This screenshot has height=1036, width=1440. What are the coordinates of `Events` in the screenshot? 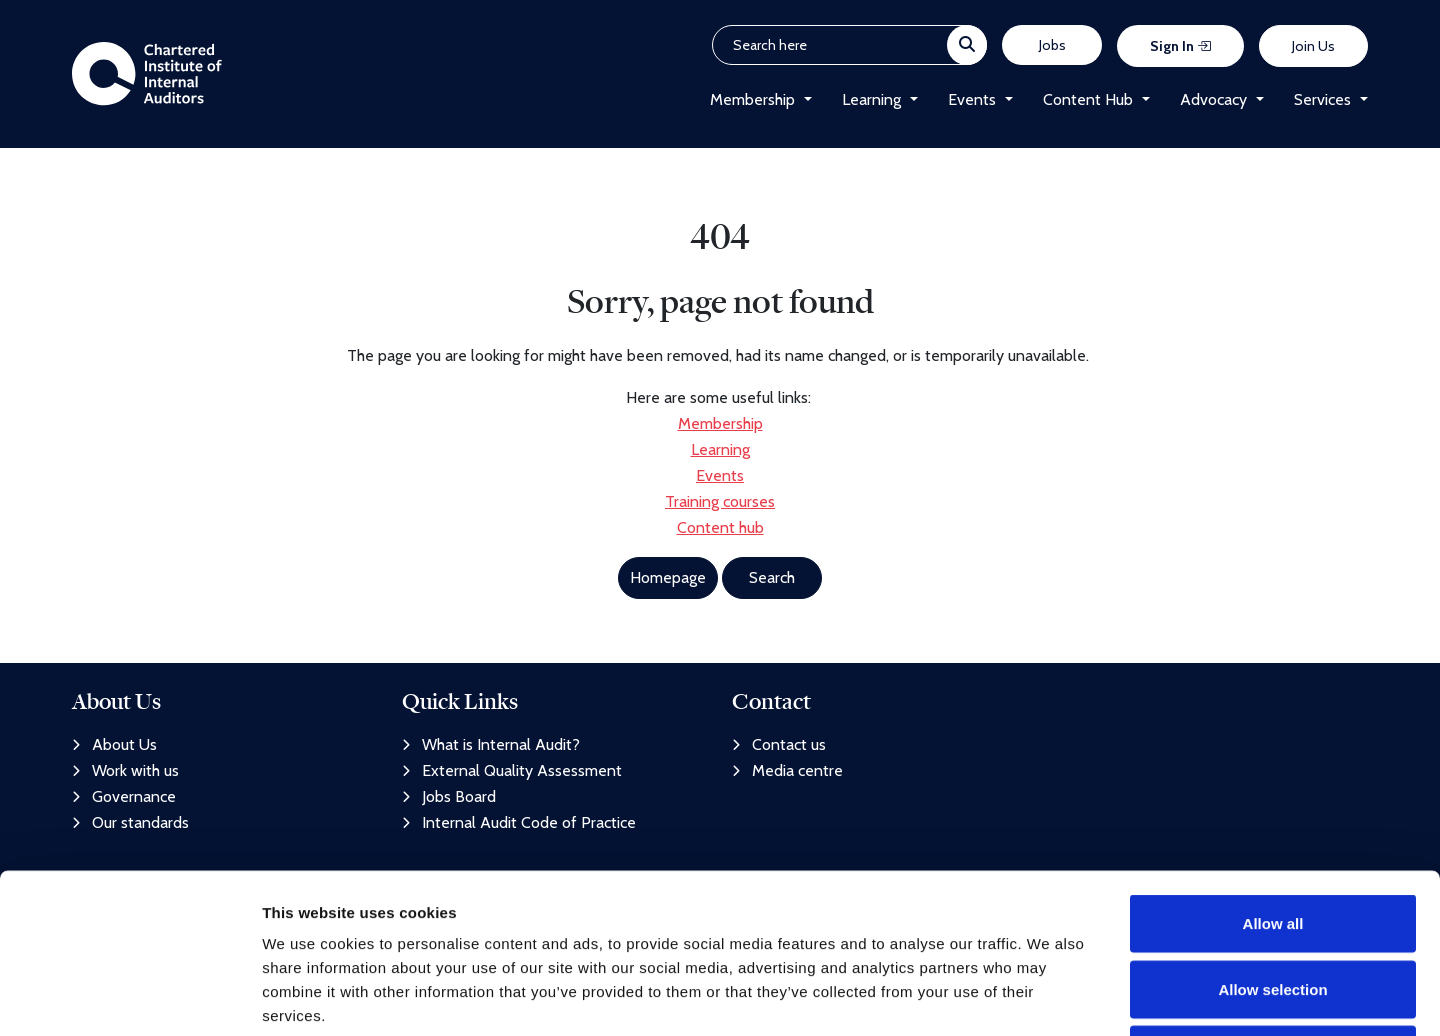 It's located at (972, 99).